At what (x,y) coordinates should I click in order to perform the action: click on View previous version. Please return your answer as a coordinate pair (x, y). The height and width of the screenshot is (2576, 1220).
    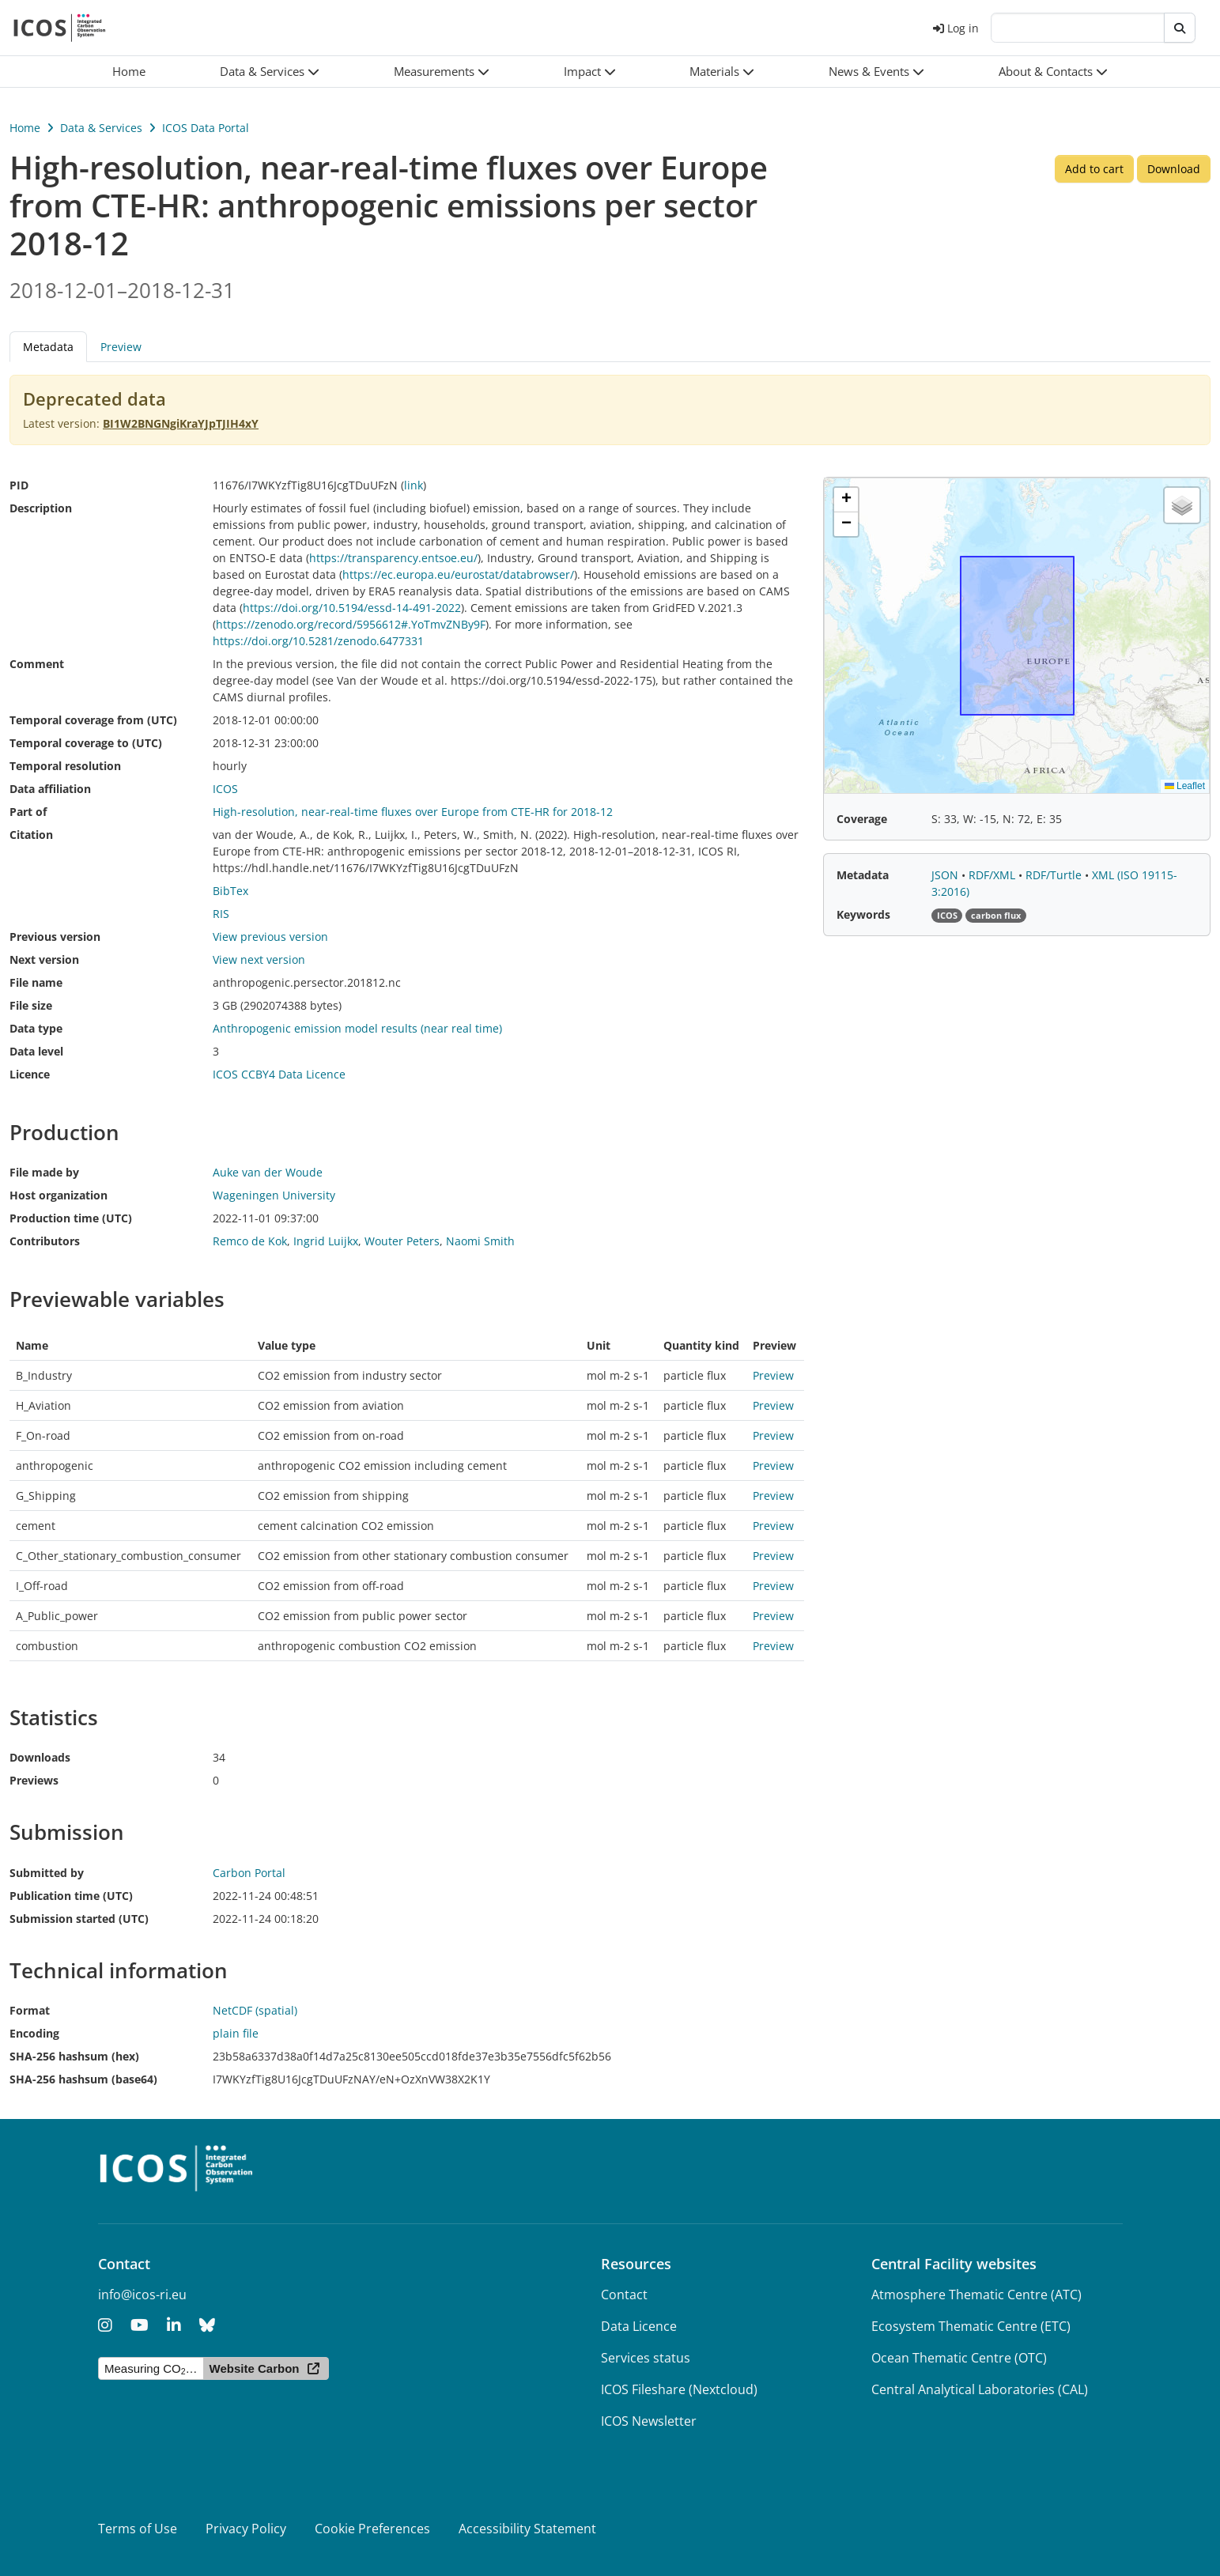
    Looking at the image, I should click on (270, 936).